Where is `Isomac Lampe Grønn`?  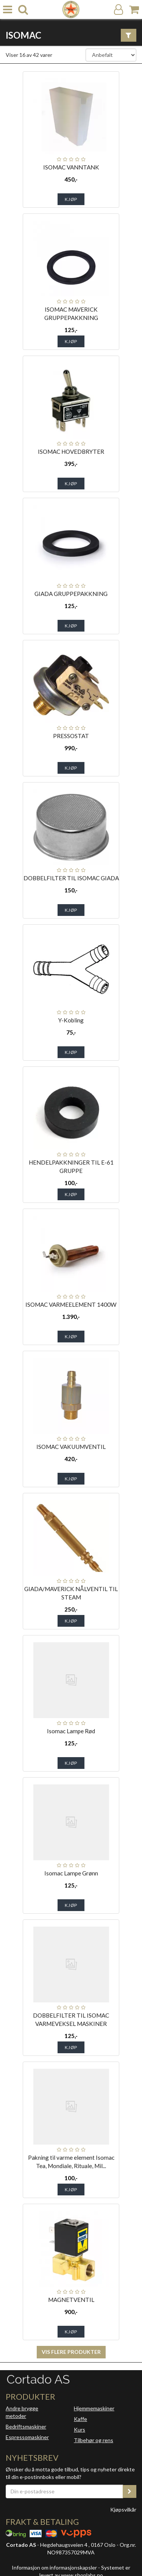
Isomac Lampe Grønn is located at coordinates (71, 1873).